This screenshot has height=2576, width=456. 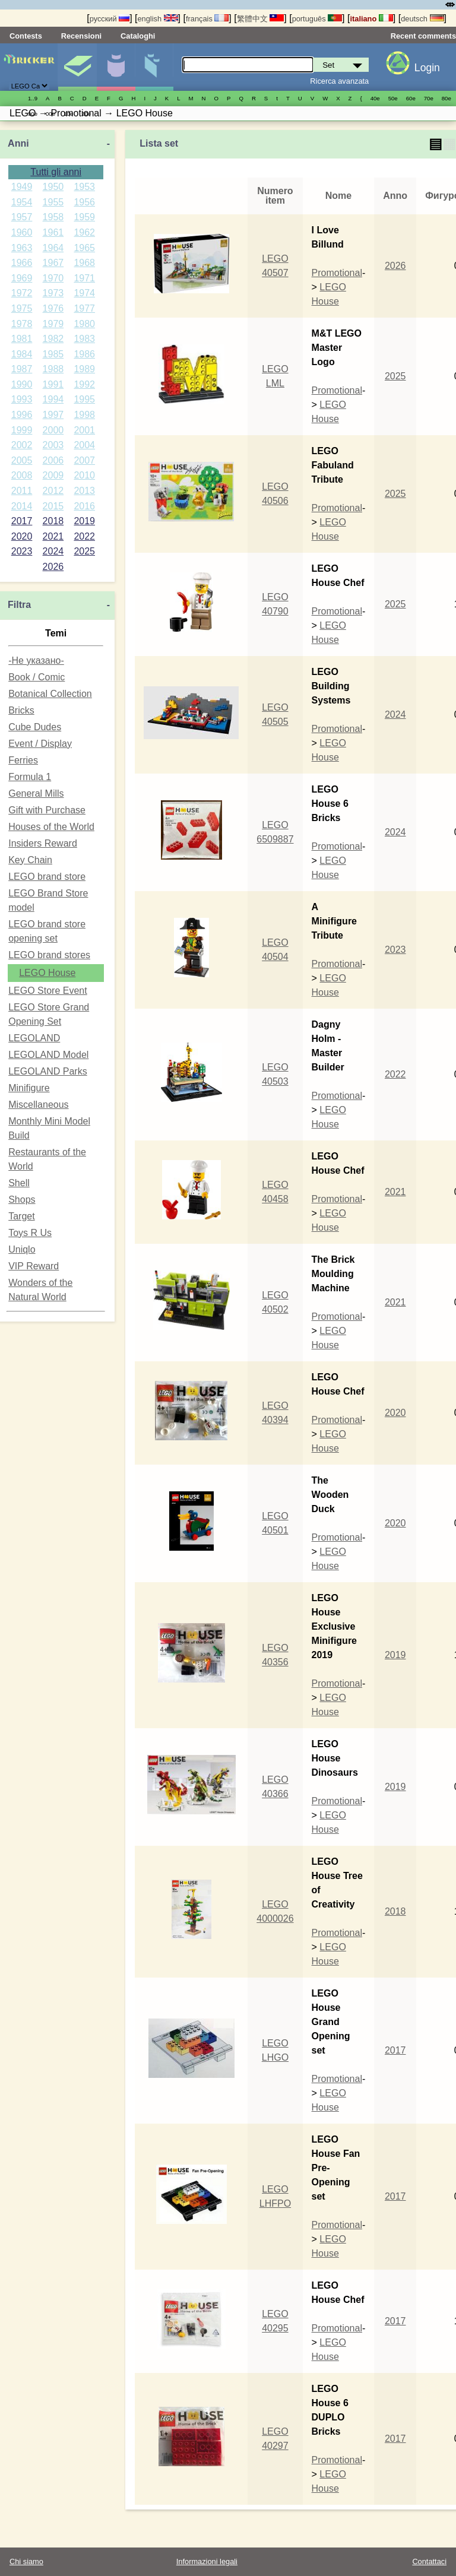 I want to click on Ricerca avanzata, so click(x=339, y=81).